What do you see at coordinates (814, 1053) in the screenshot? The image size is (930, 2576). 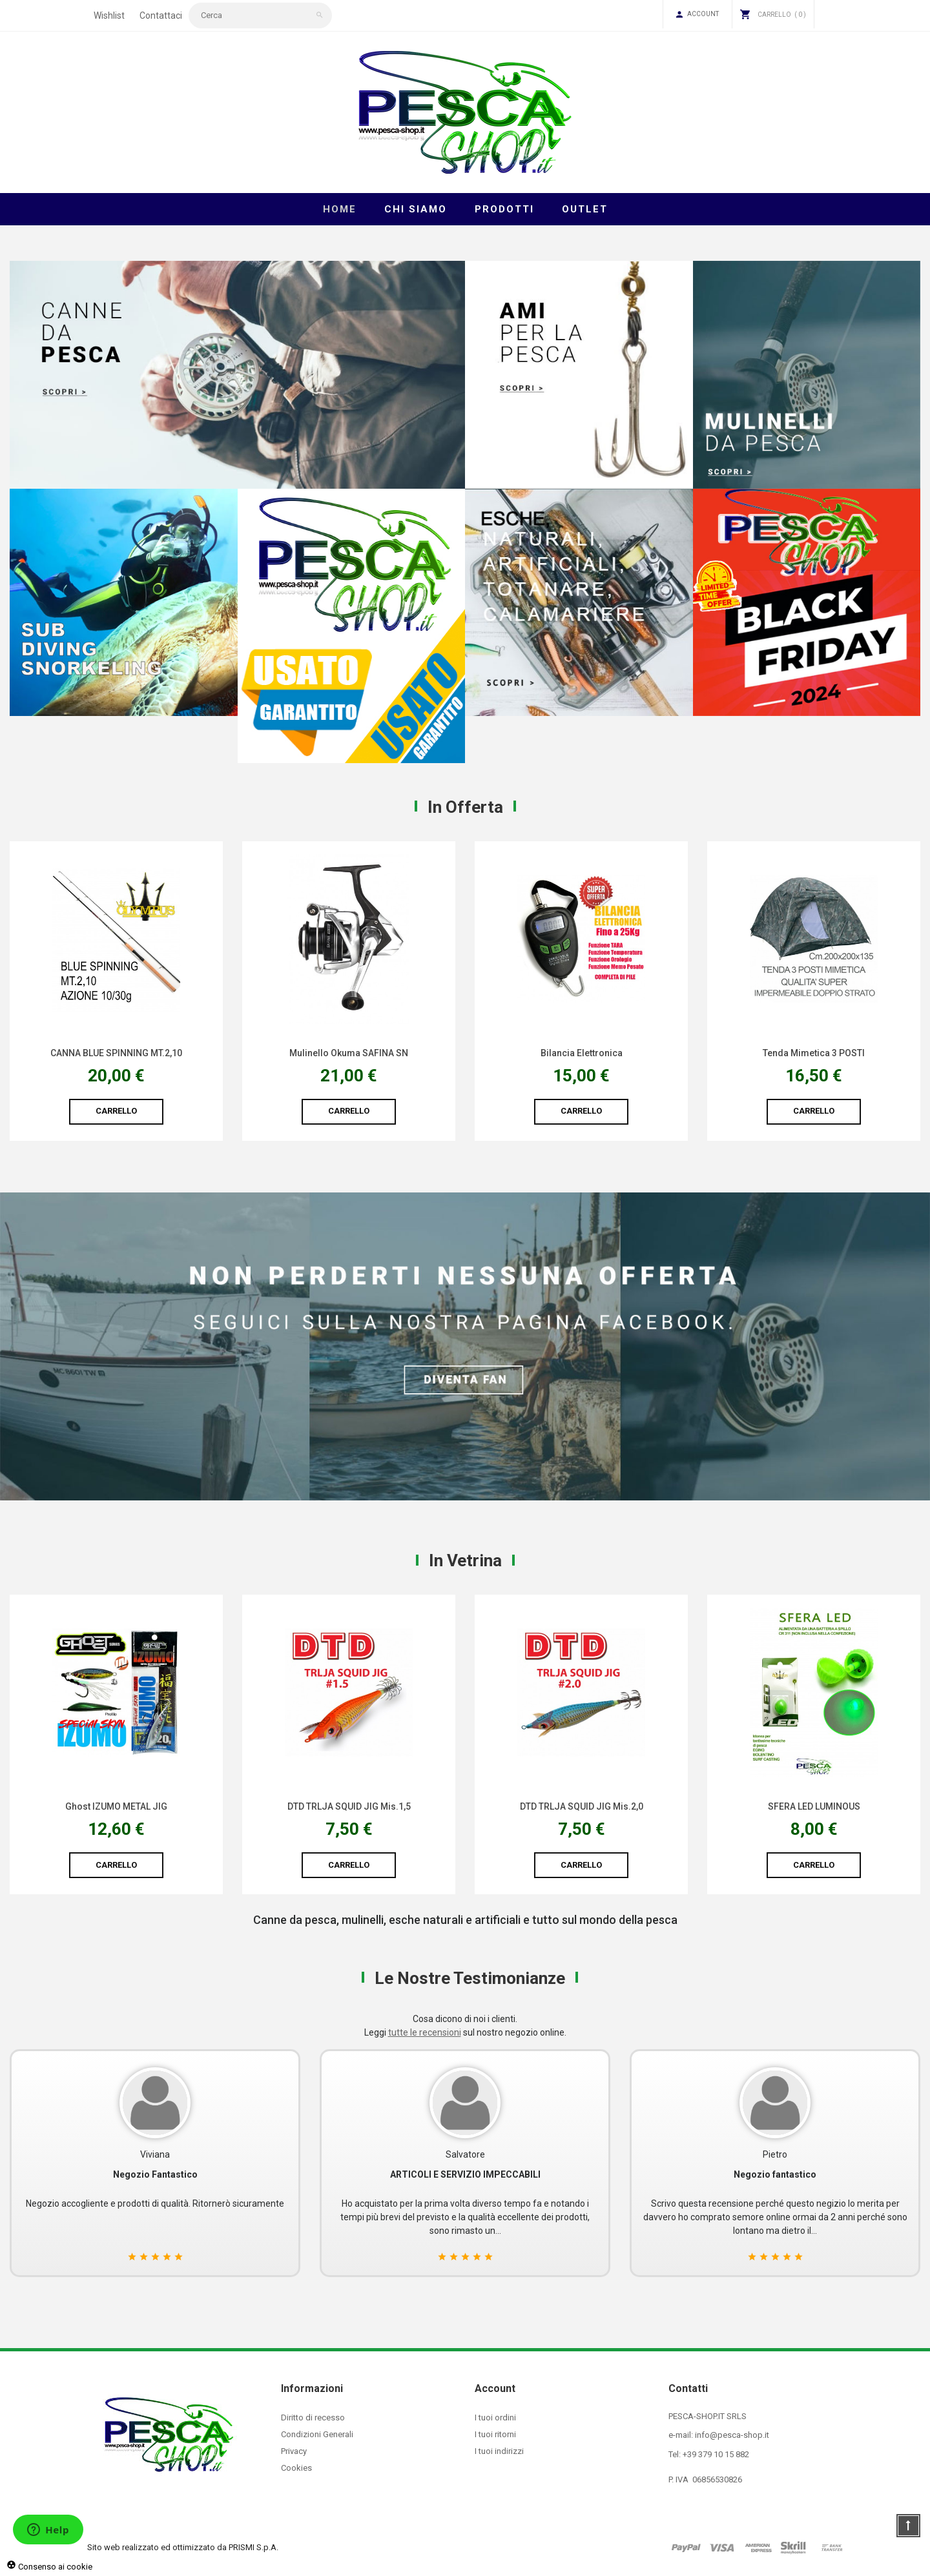 I see `Bilancia Elettronica` at bounding box center [814, 1053].